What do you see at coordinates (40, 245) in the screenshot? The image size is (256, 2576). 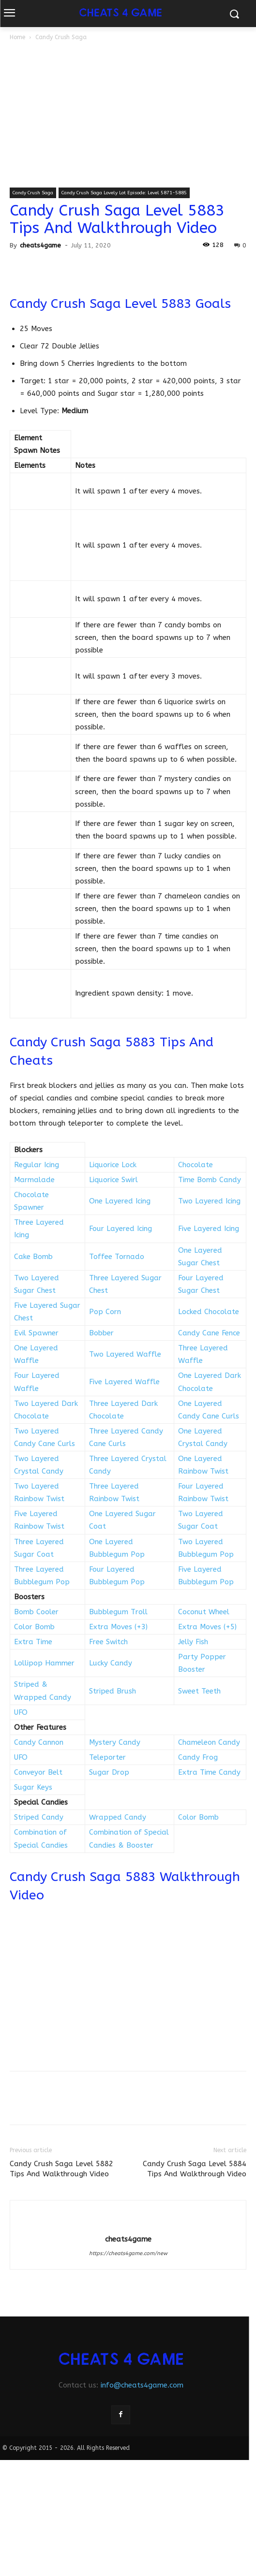 I see `cheats4game` at bounding box center [40, 245].